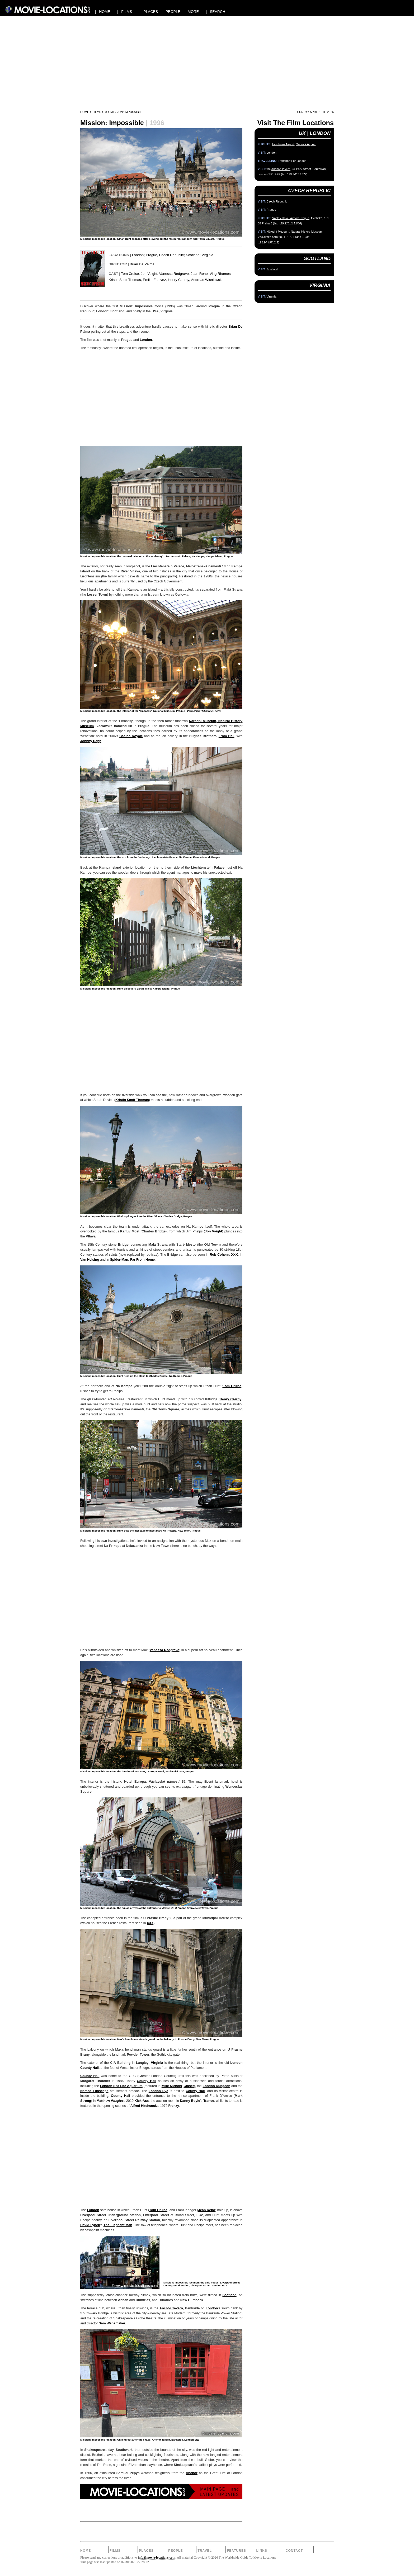  I want to click on | PLACES, so click(148, 12).